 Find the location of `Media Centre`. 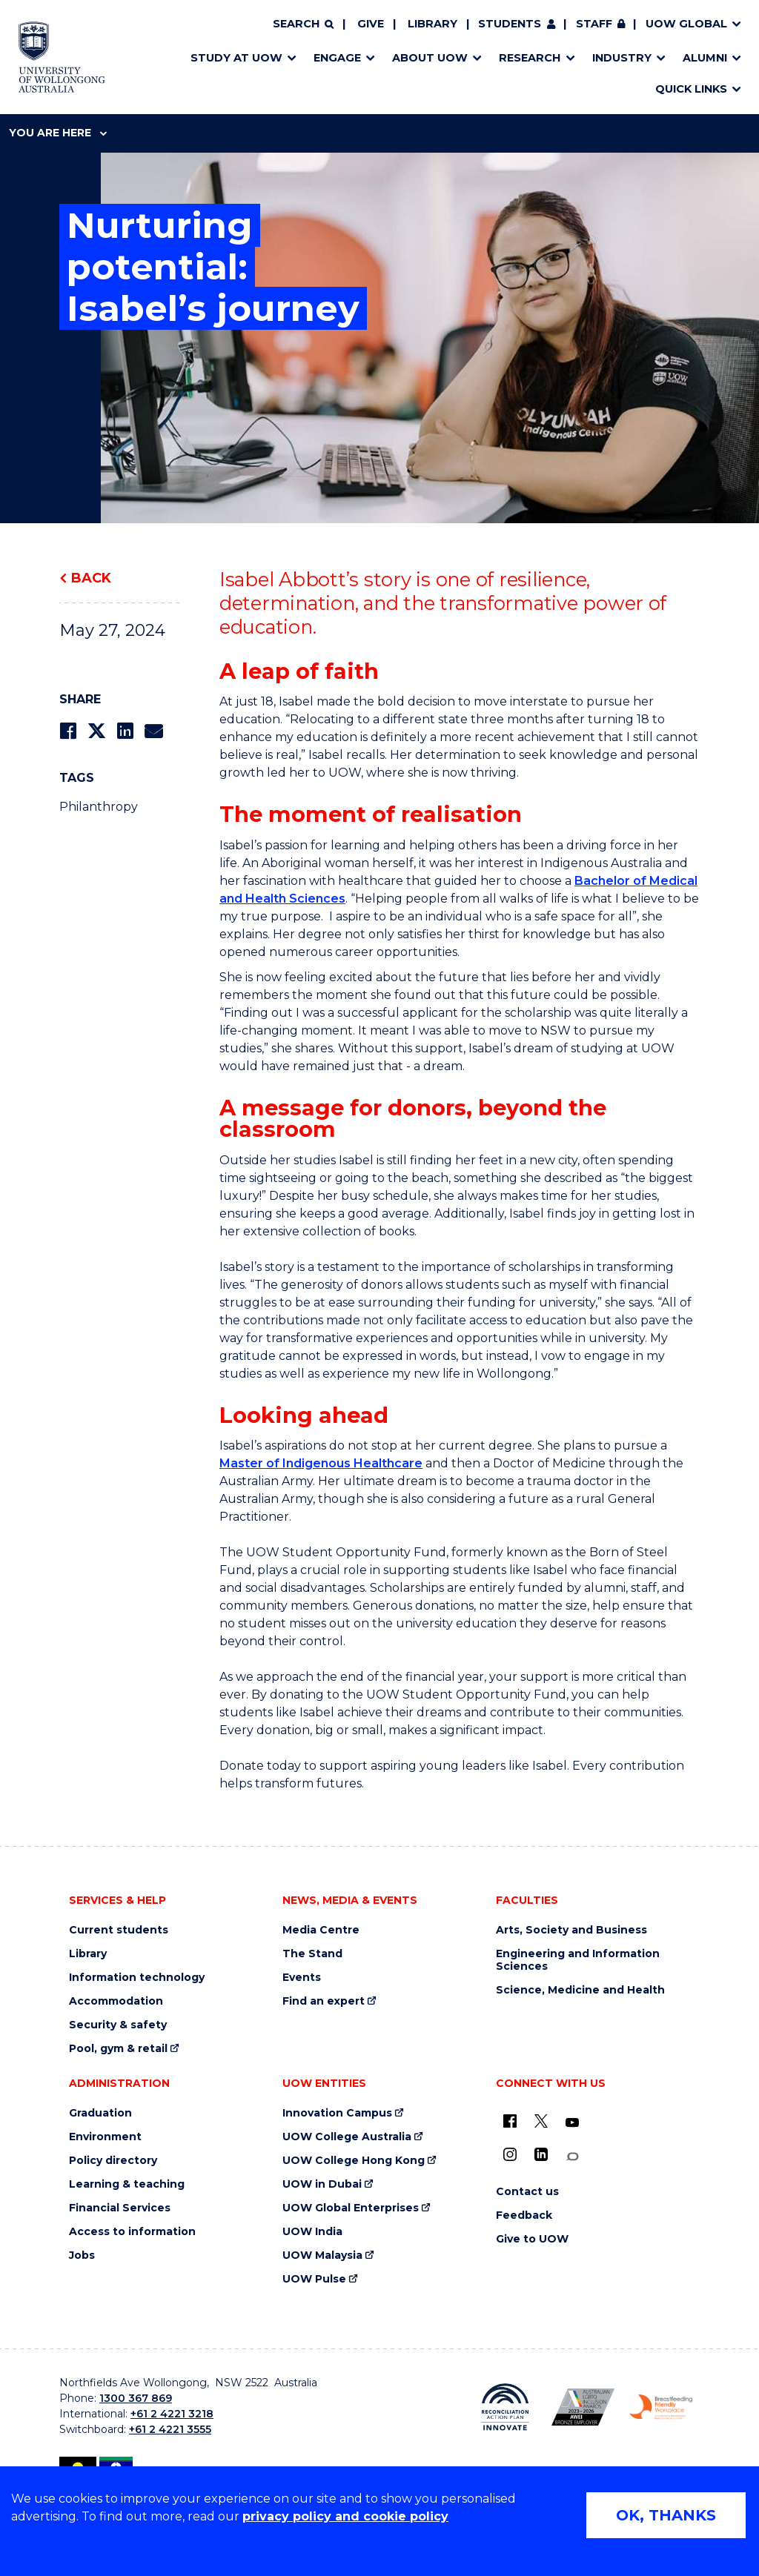

Media Centre is located at coordinates (320, 1930).